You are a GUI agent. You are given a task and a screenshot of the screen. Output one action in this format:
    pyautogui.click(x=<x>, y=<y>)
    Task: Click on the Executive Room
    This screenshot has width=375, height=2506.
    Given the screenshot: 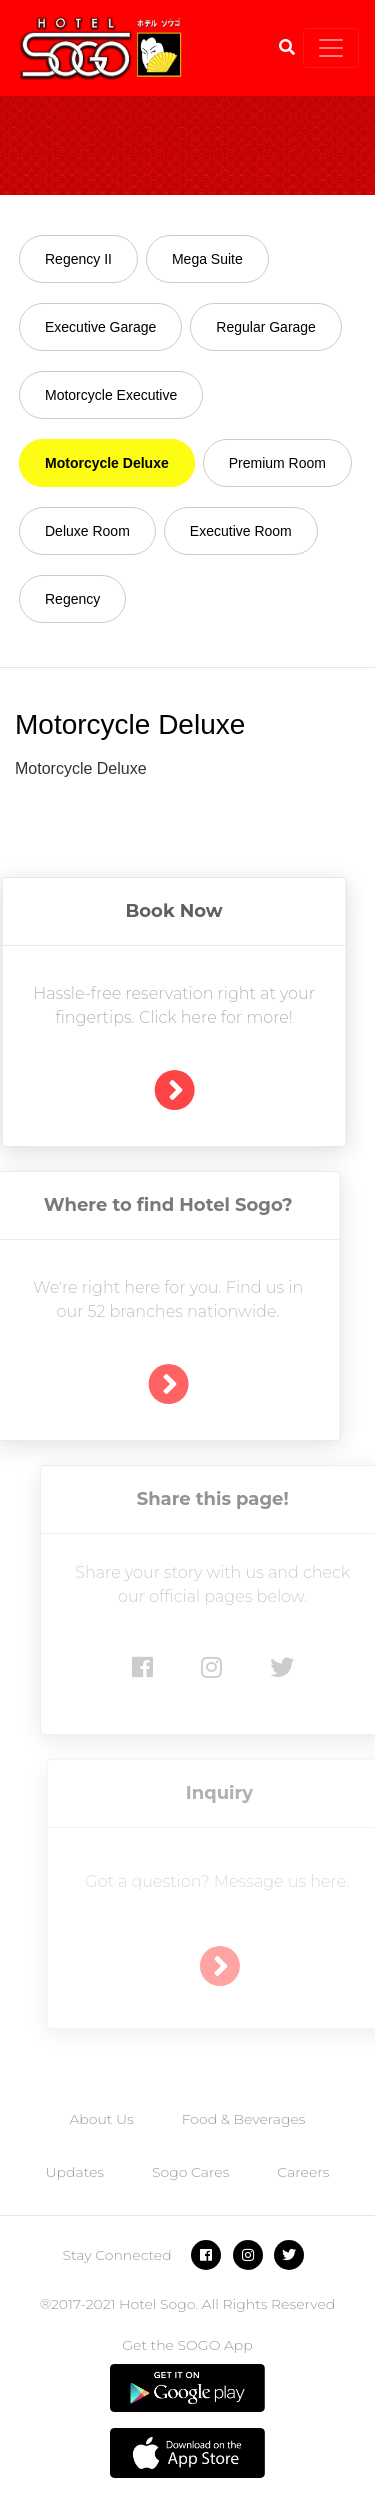 What is the action you would take?
    pyautogui.click(x=241, y=531)
    